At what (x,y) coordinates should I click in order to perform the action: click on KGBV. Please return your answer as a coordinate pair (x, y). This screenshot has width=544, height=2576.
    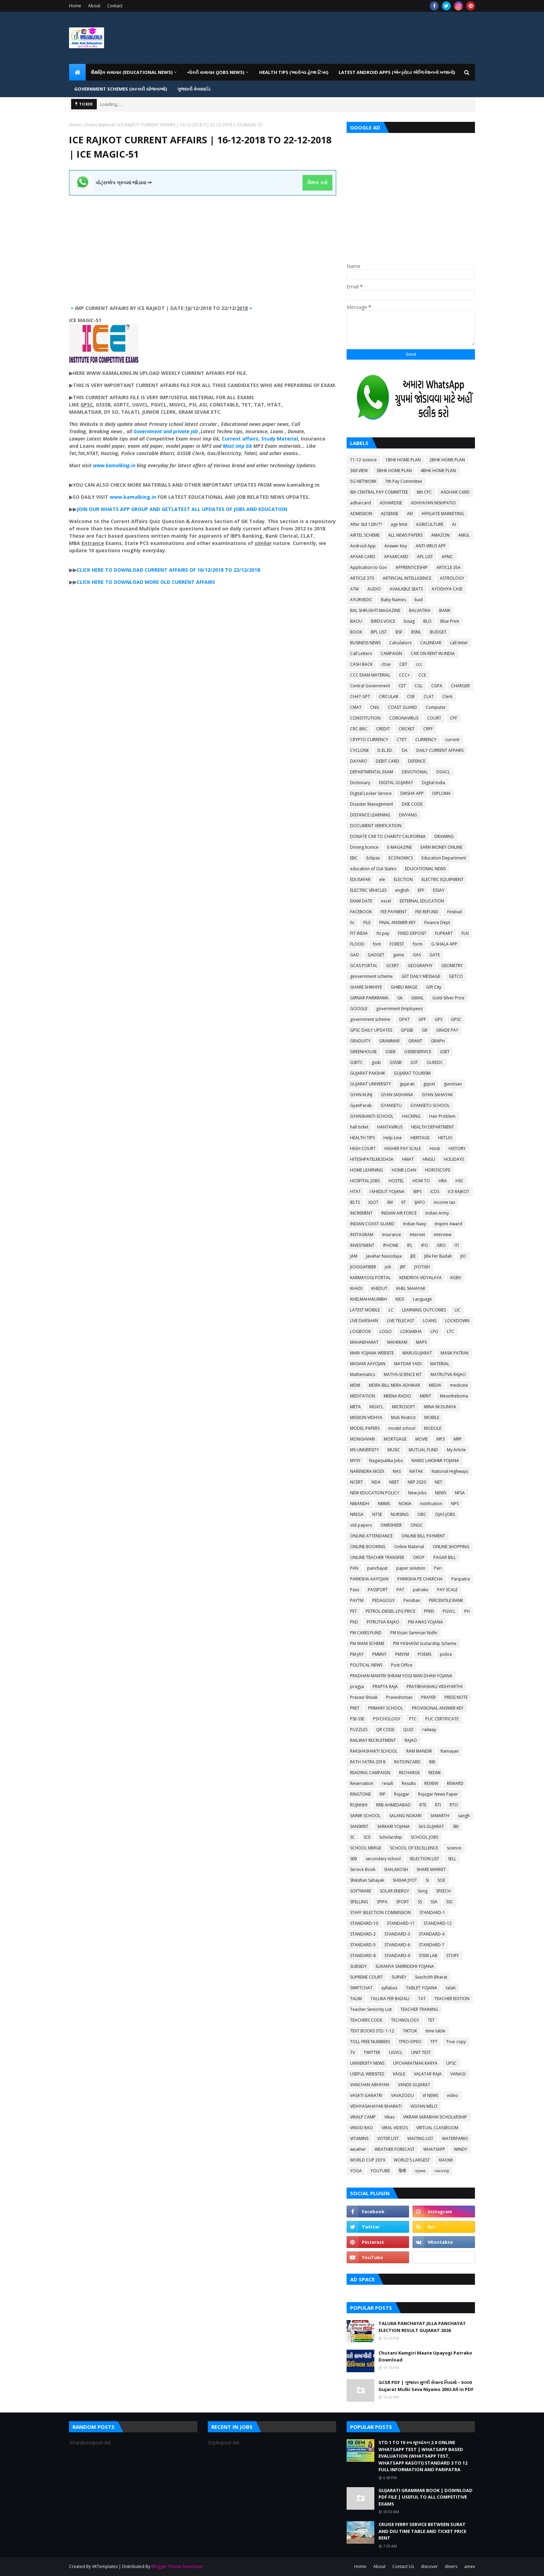
    Looking at the image, I should click on (455, 1278).